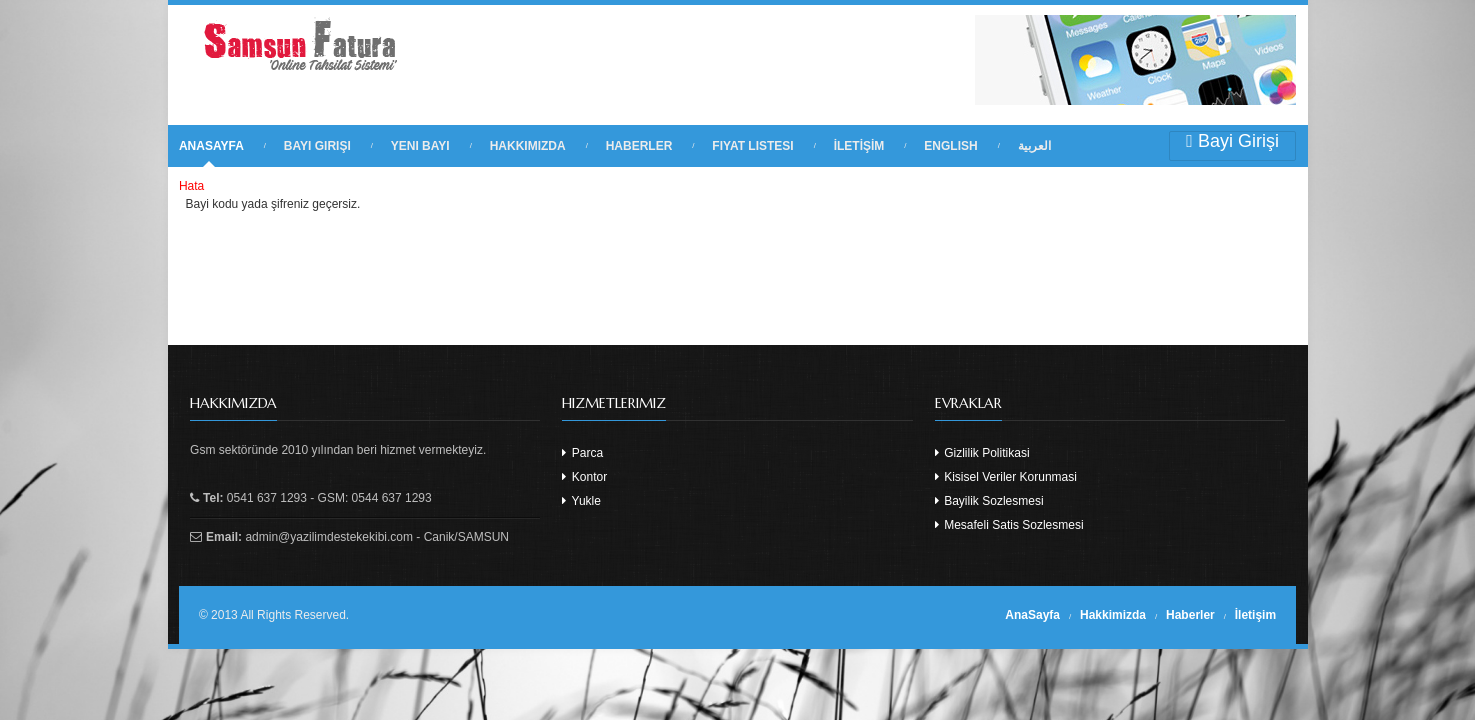 The width and height of the screenshot is (1475, 720). I want to click on Mesafeli Satis Sozlesmesi, so click(1009, 525).